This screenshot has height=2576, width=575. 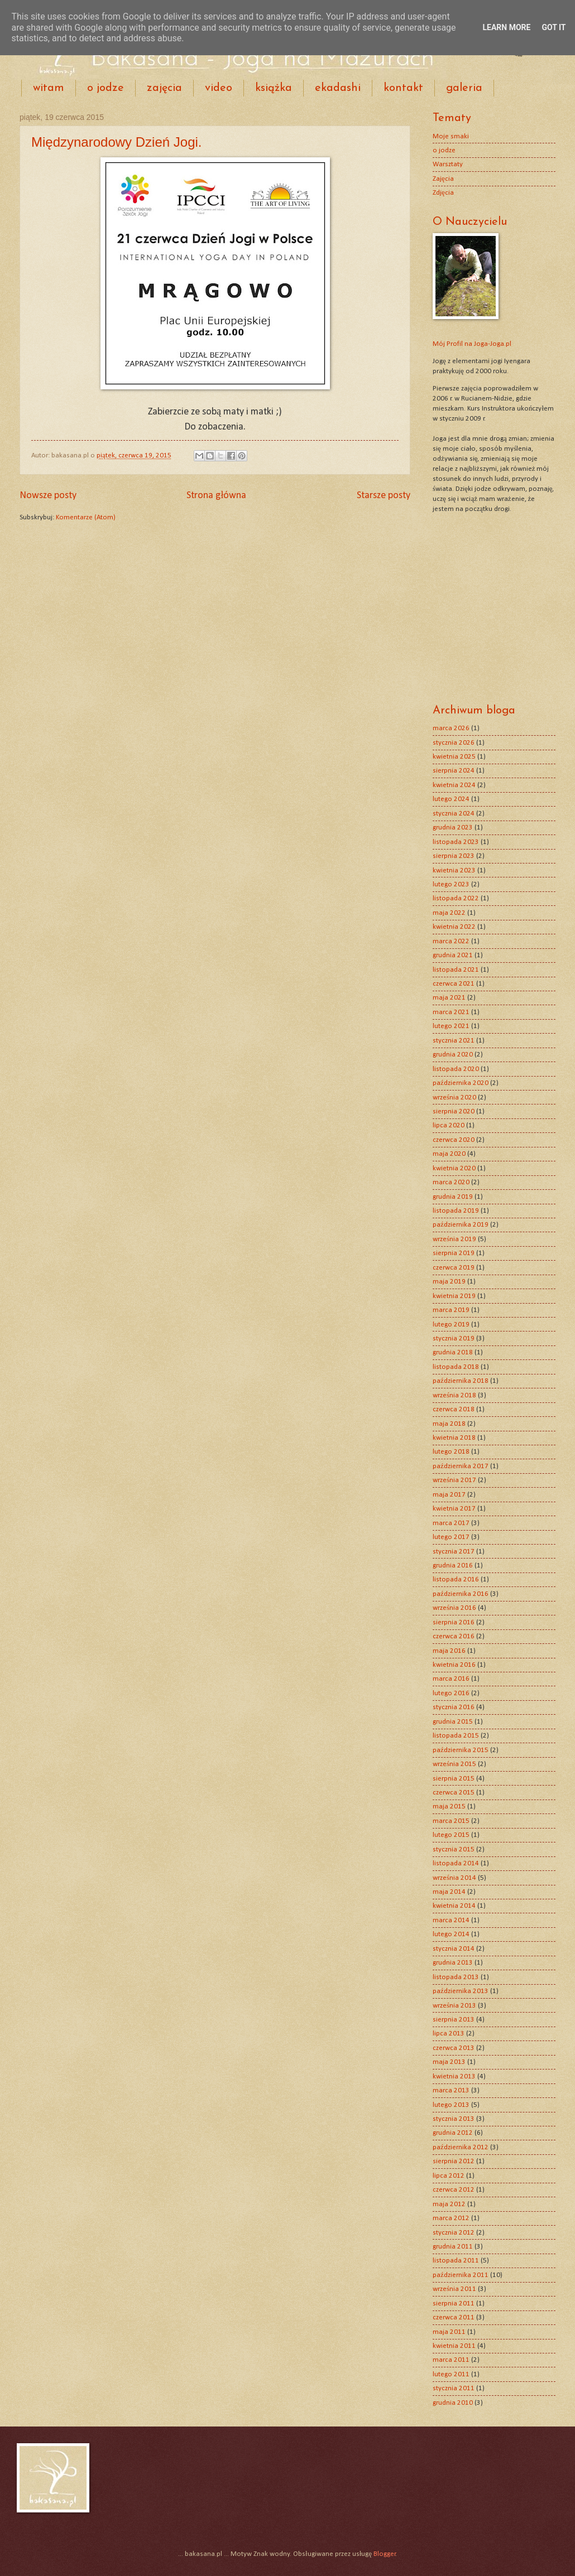 I want to click on kwietnia 2011, so click(x=454, y=2346).